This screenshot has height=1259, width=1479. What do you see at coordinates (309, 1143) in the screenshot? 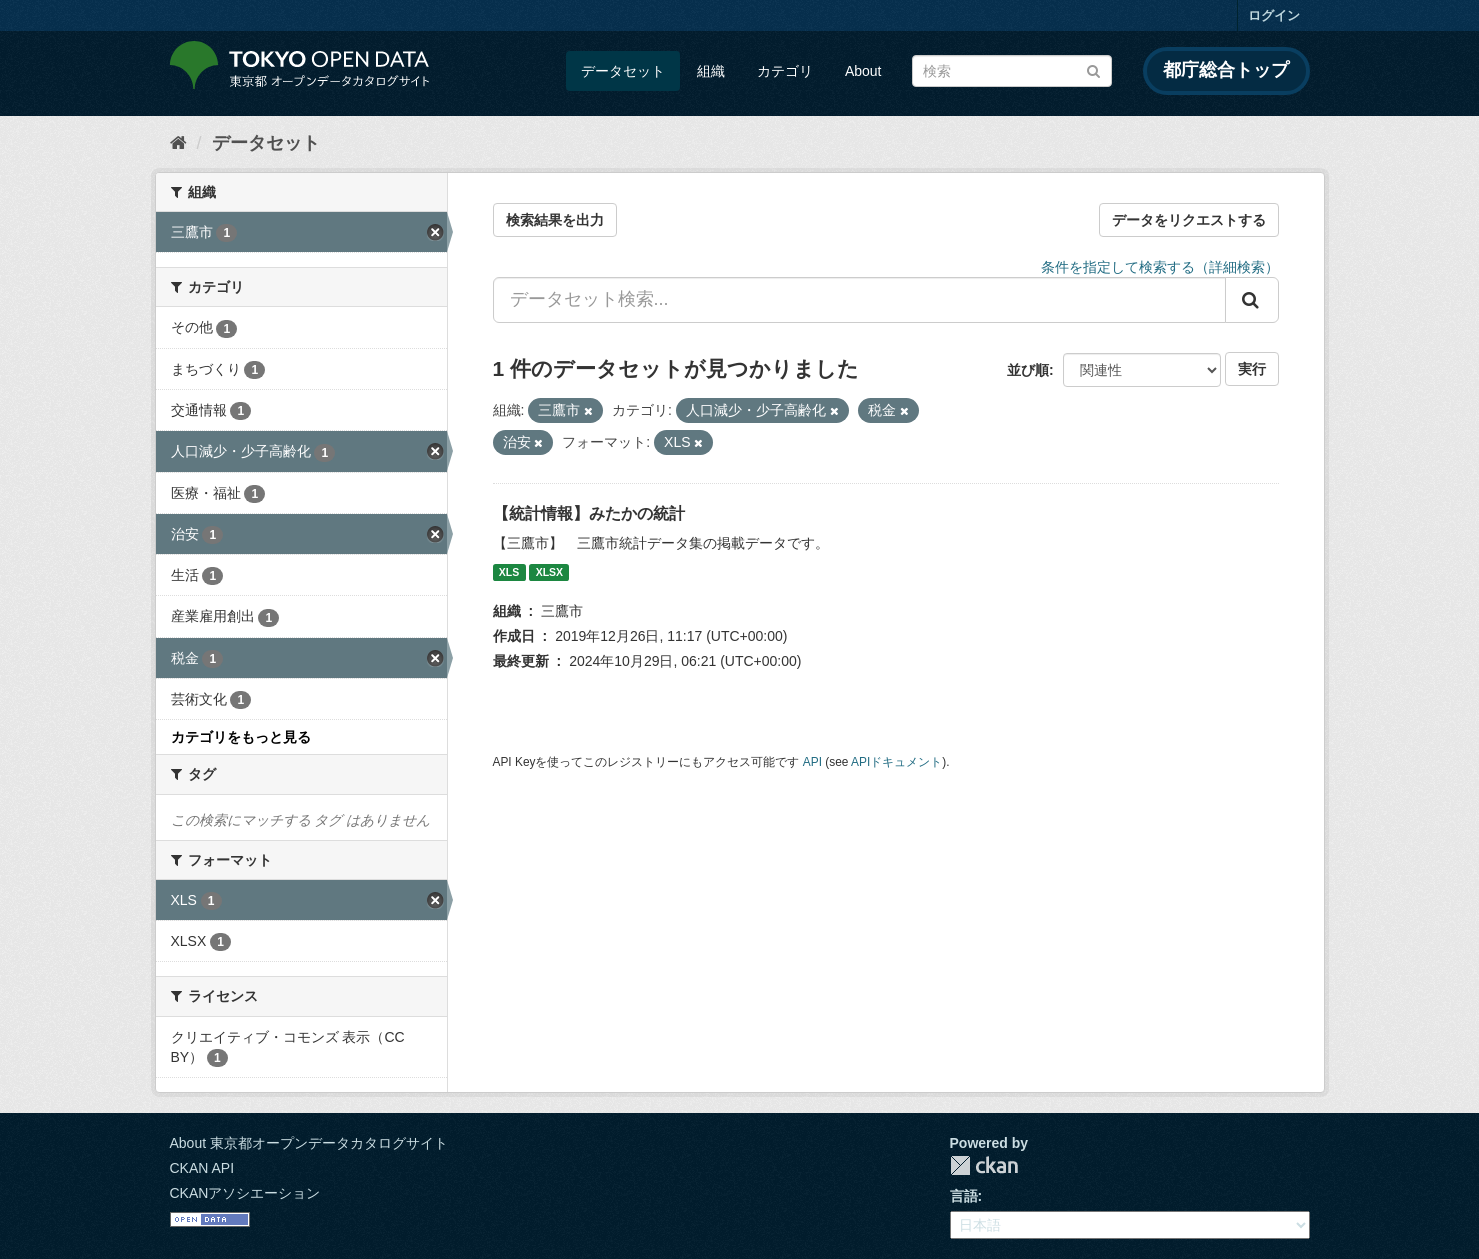
I see `About 東京都オープンデータカタログサイト` at bounding box center [309, 1143].